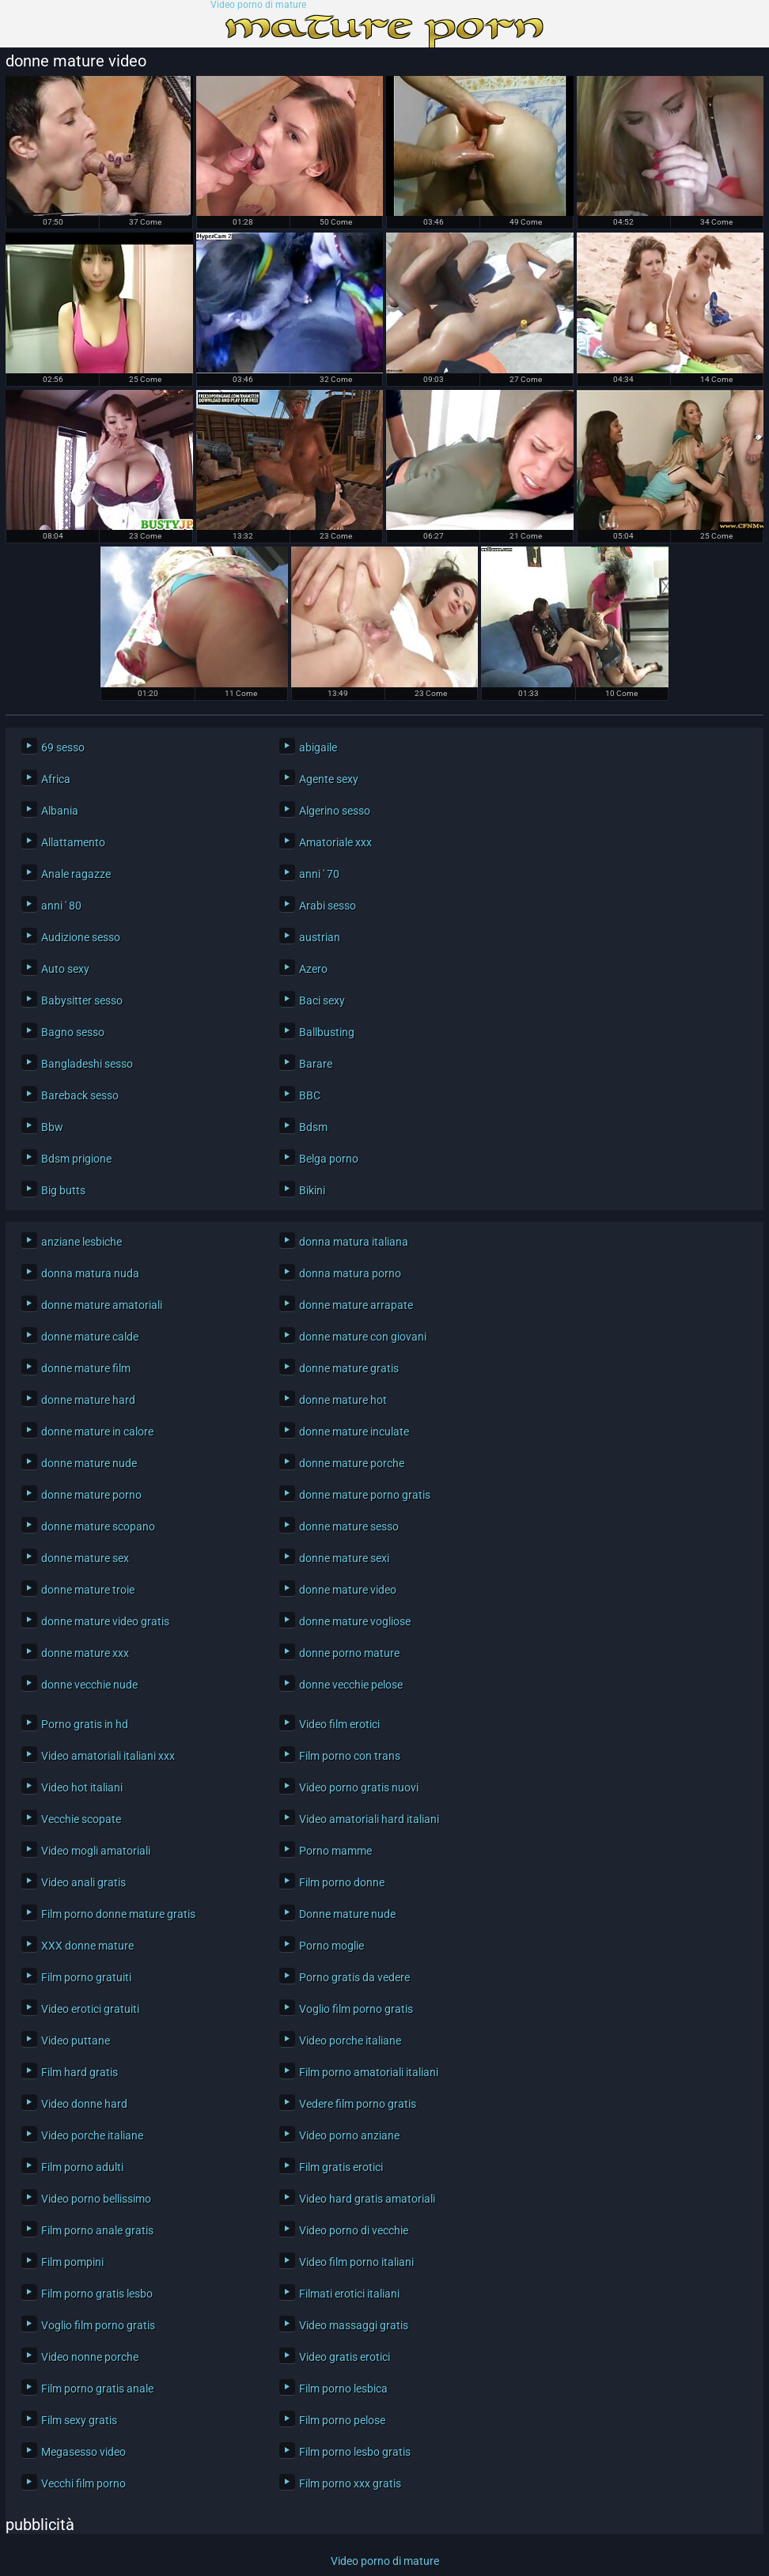 The image size is (769, 2576). What do you see at coordinates (350, 2040) in the screenshot?
I see `Video porche italiane` at bounding box center [350, 2040].